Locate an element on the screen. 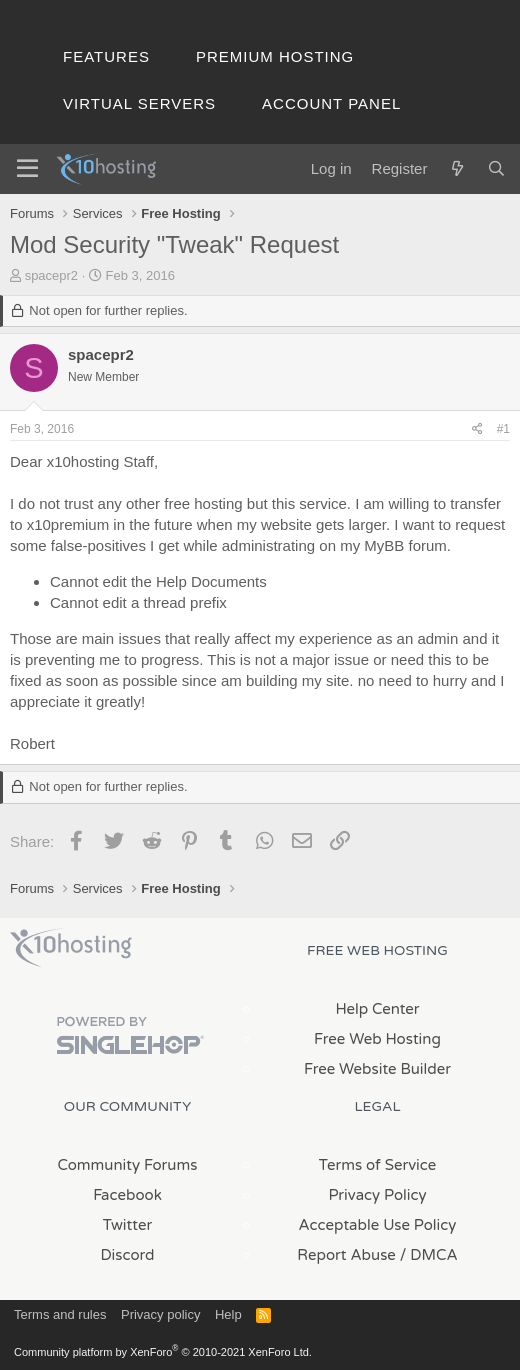 This screenshot has height=1370, width=520. Privacy policy is located at coordinates (160, 1314).